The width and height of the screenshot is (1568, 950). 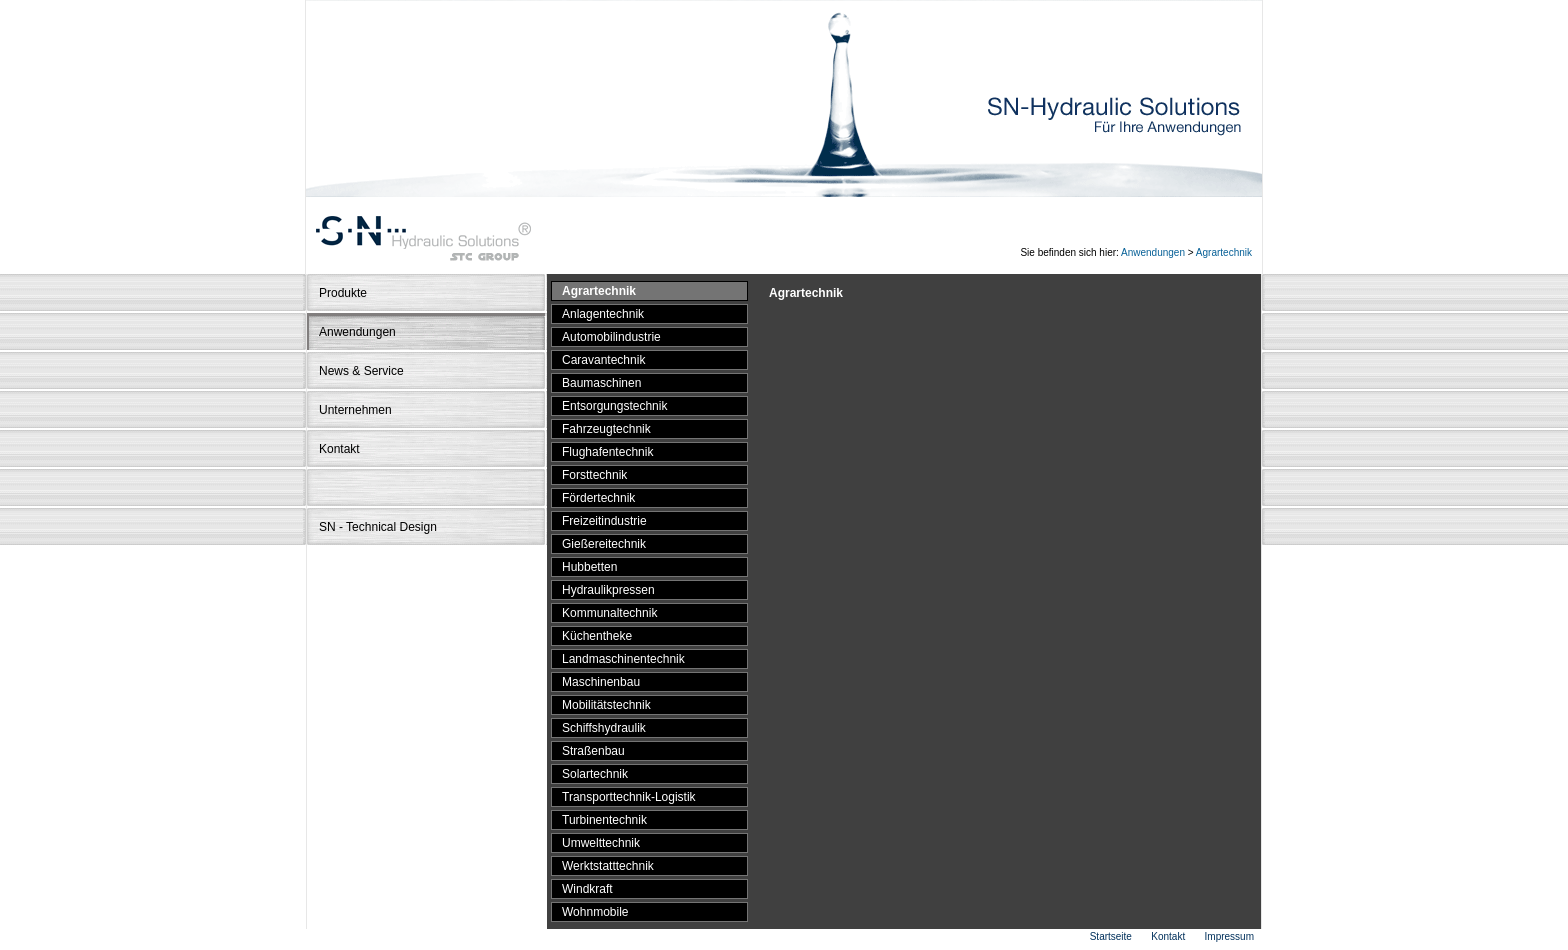 What do you see at coordinates (604, 820) in the screenshot?
I see `Turbinentechnik` at bounding box center [604, 820].